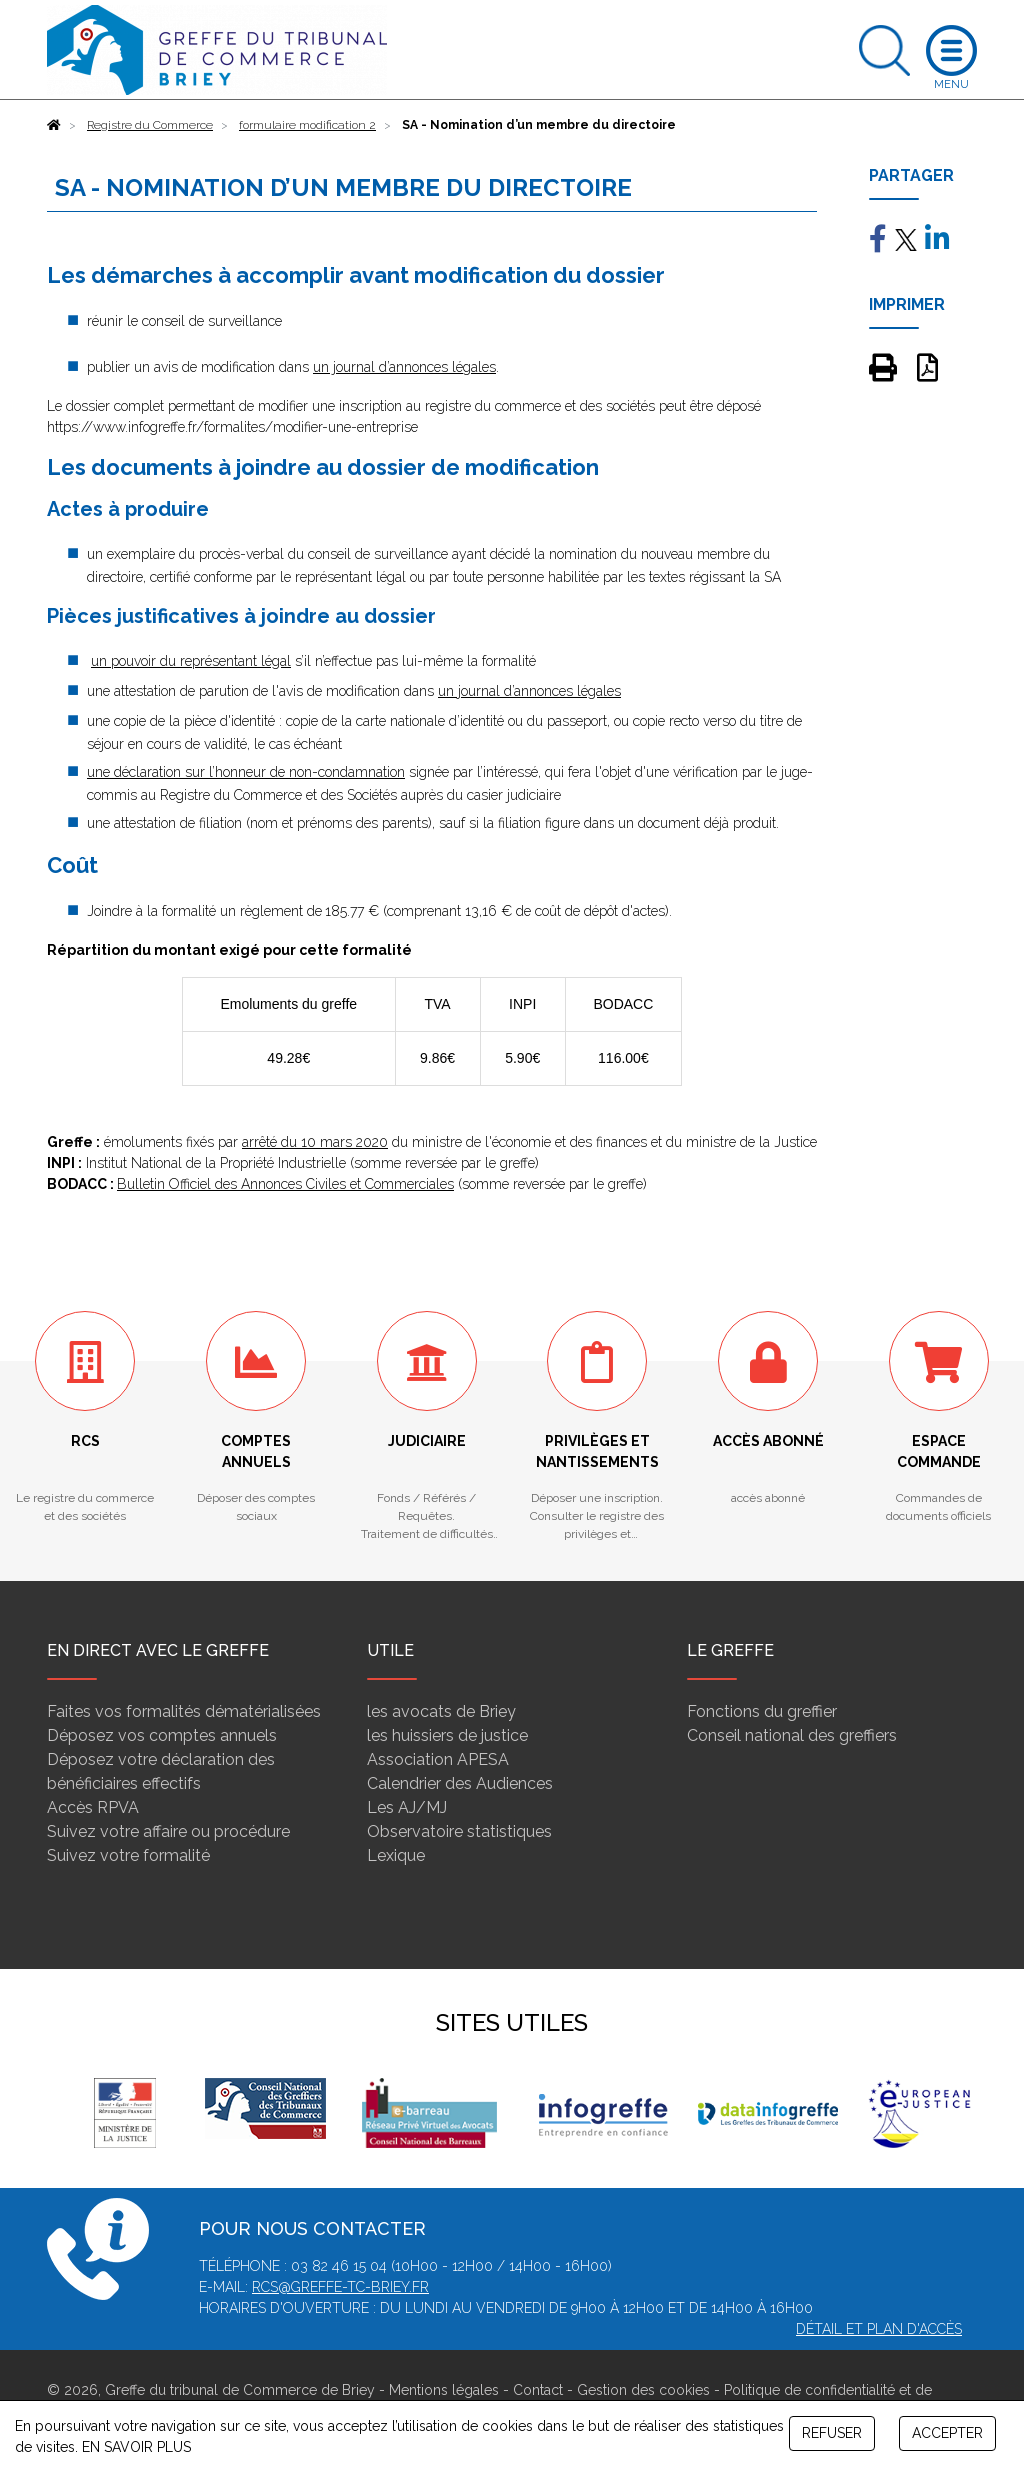 Image resolution: width=1024 pixels, height=2473 pixels. I want to click on Mentions légales, so click(444, 2390).